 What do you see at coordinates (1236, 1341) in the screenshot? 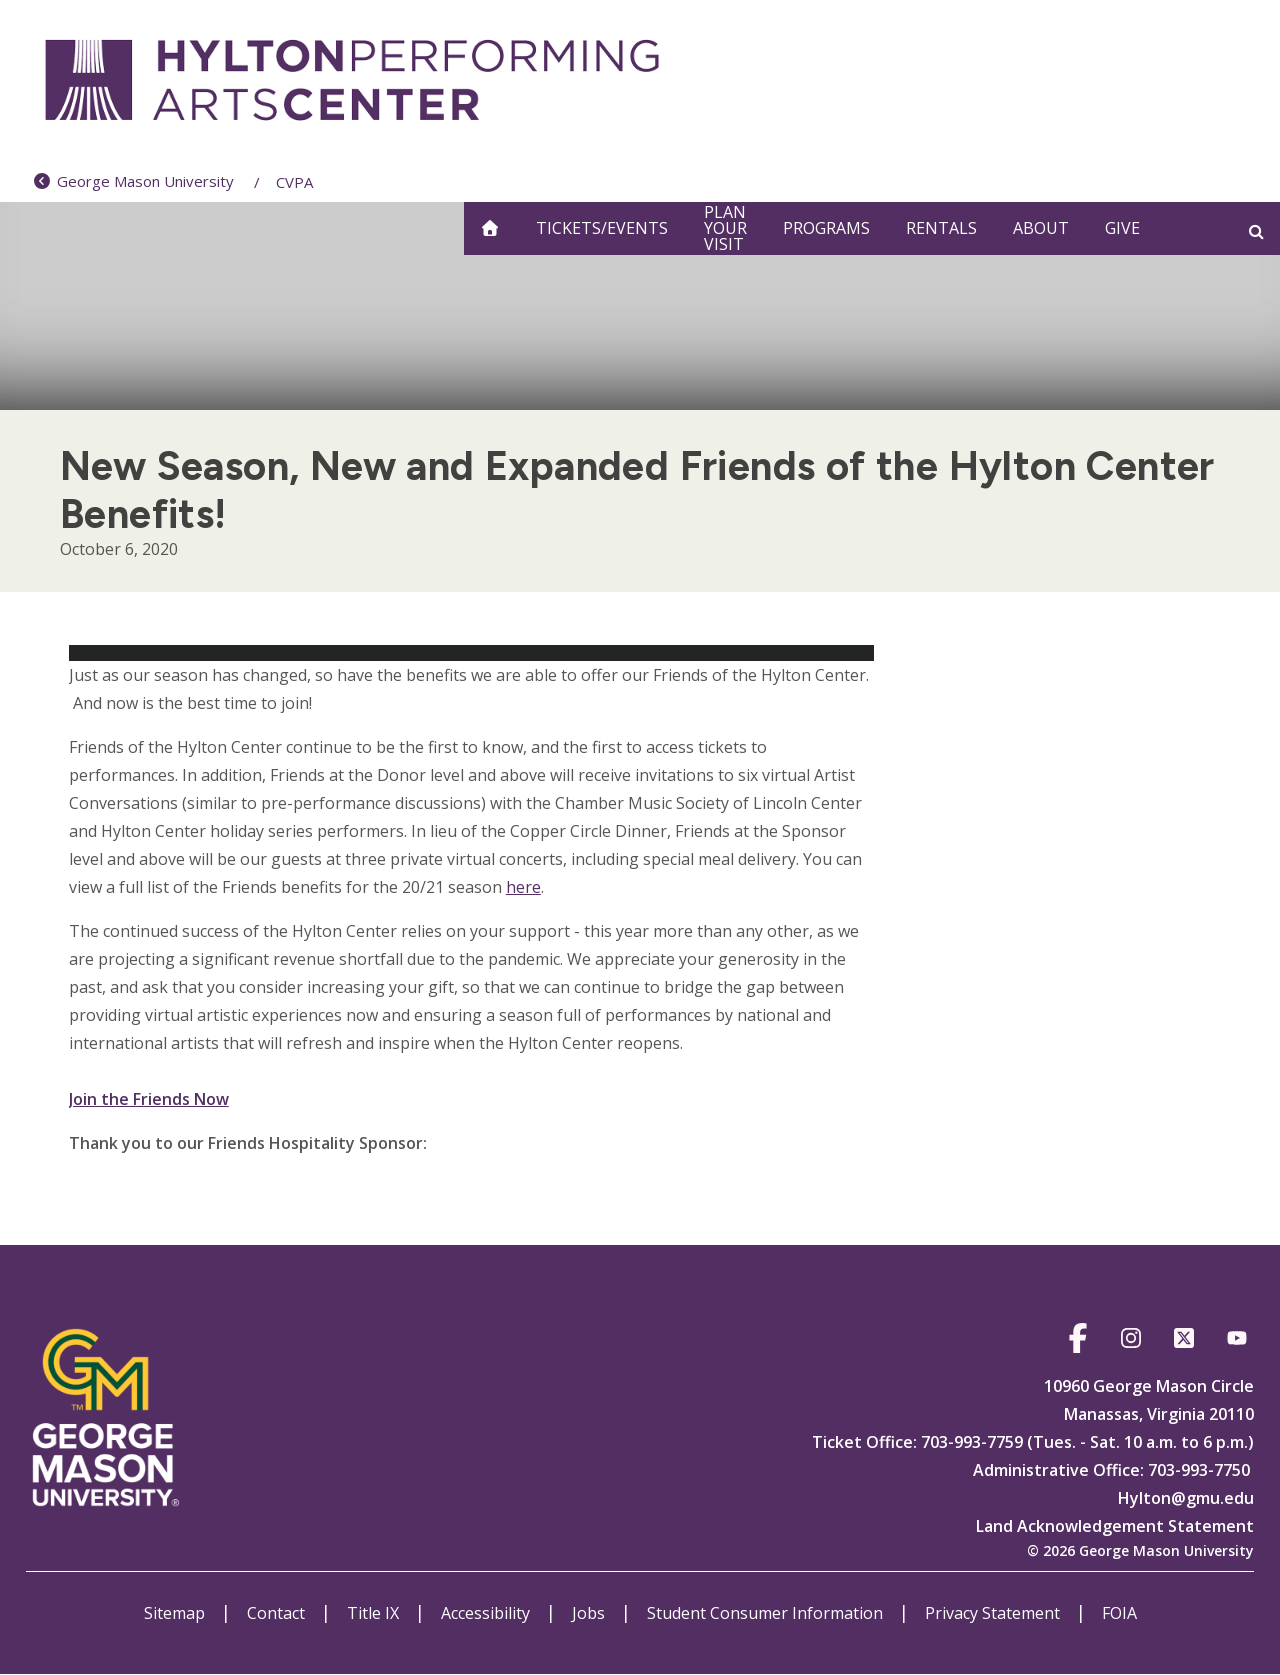
I see `https://www.youtube.com/@hyltoncenter` at bounding box center [1236, 1341].